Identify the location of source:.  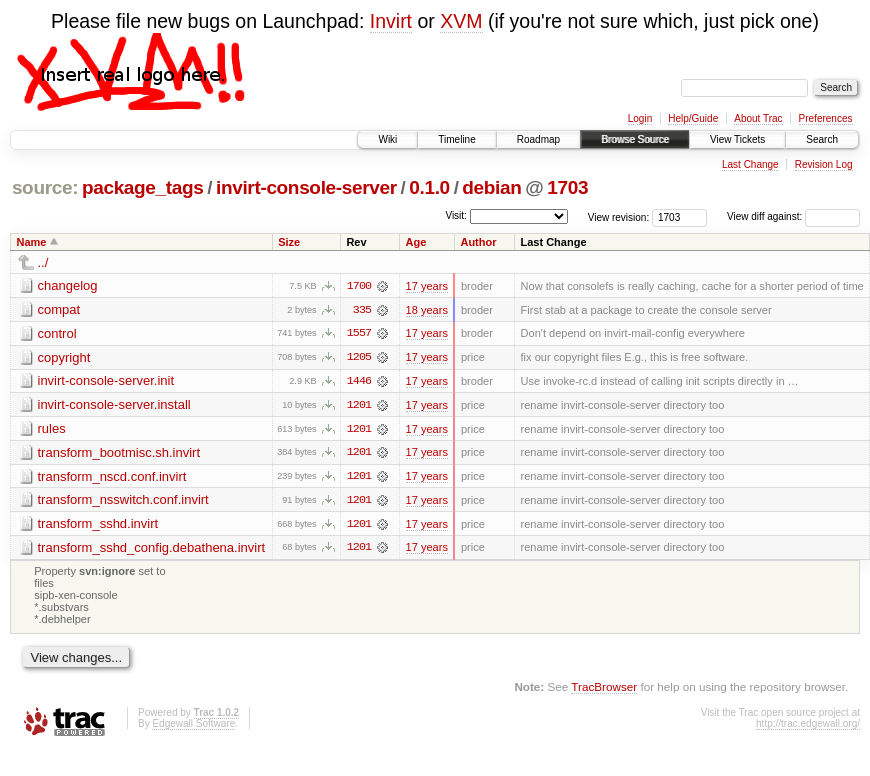
(45, 187).